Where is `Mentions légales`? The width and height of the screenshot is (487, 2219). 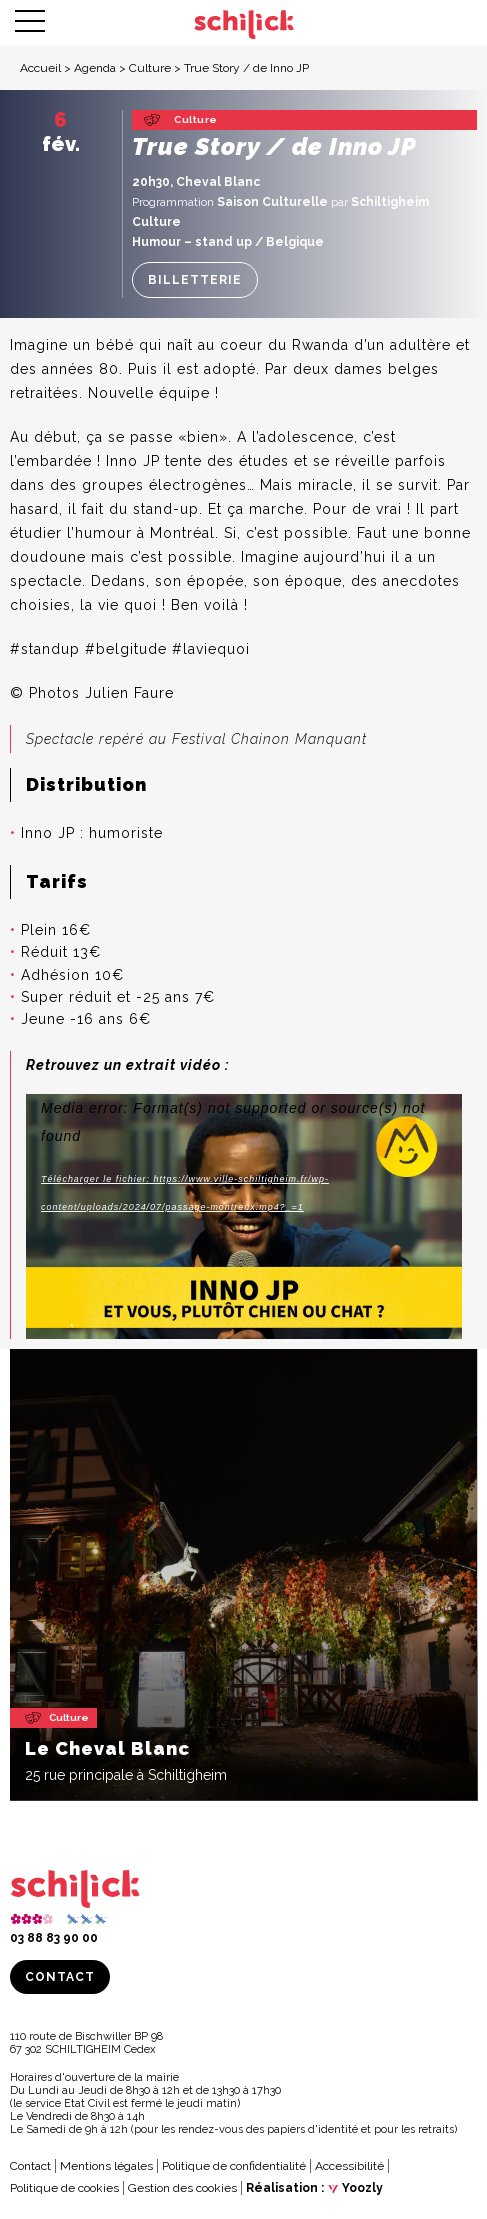 Mentions légales is located at coordinates (106, 2166).